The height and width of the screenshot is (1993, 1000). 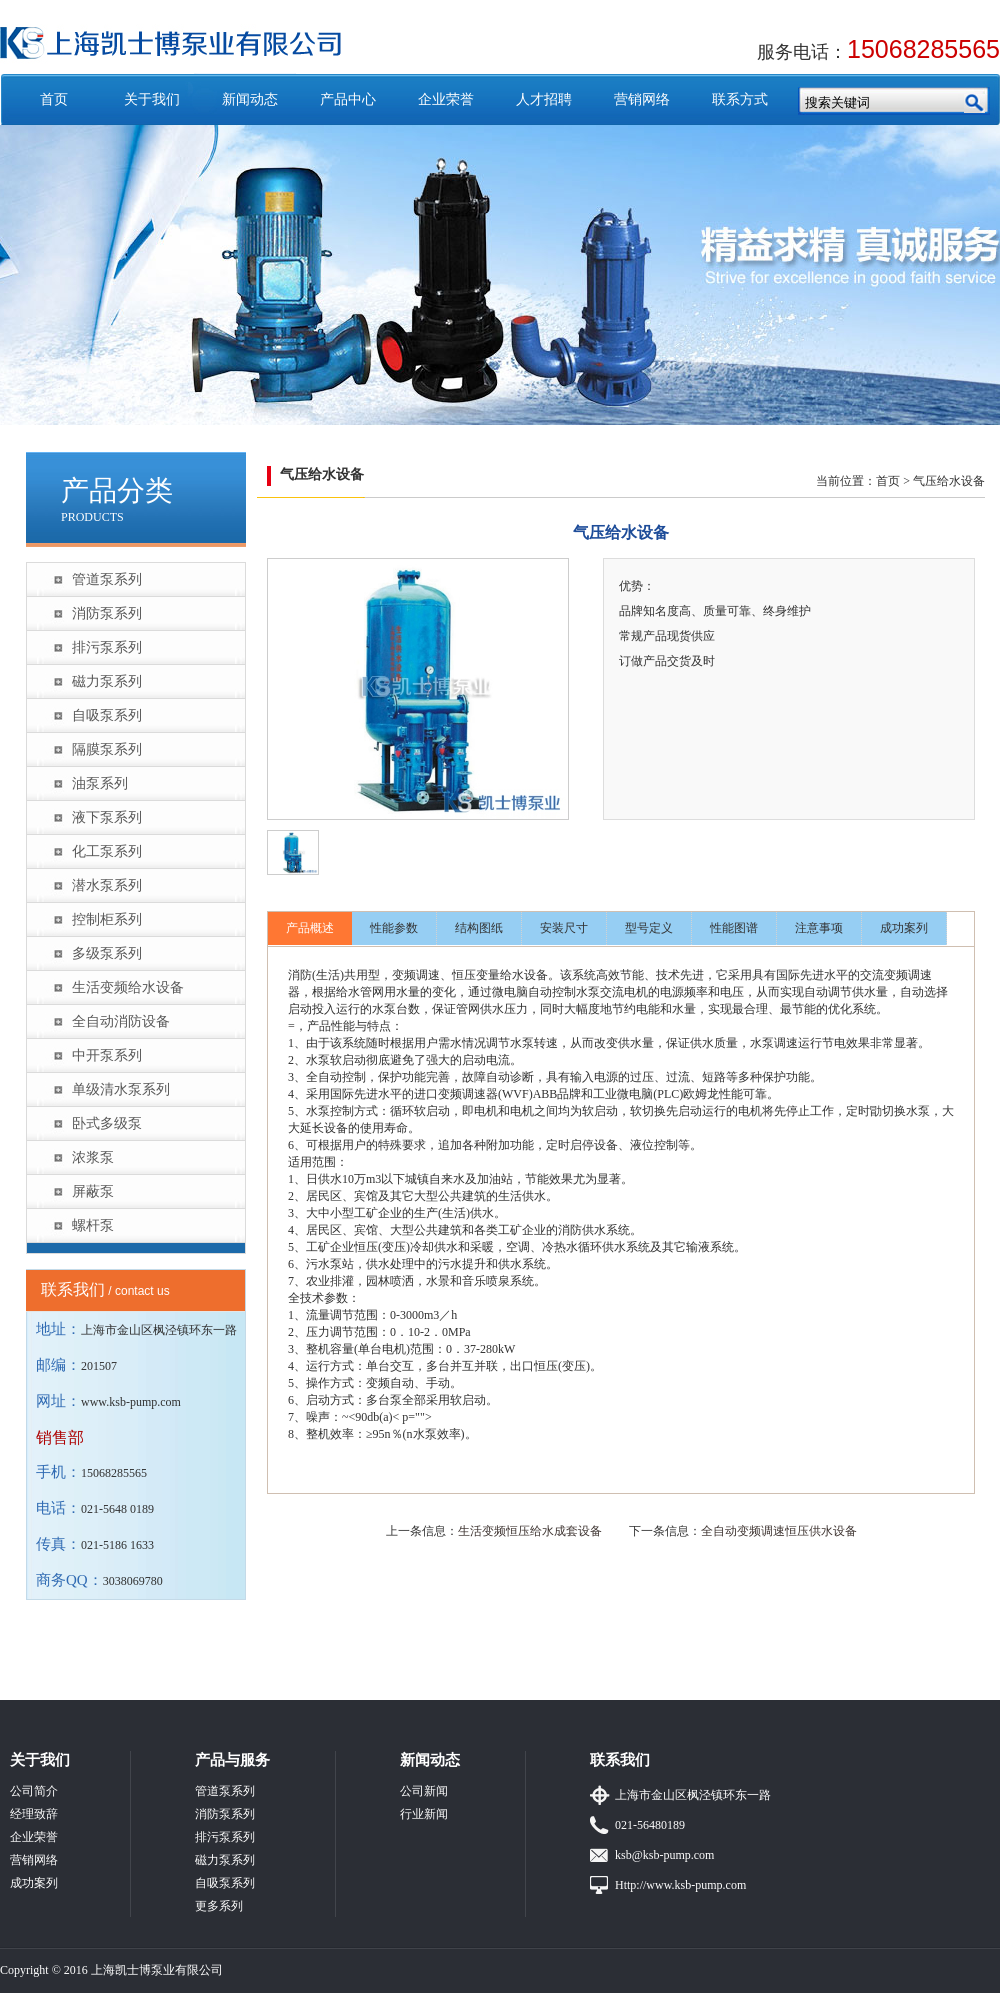 I want to click on 营销网络, so click(x=642, y=99).